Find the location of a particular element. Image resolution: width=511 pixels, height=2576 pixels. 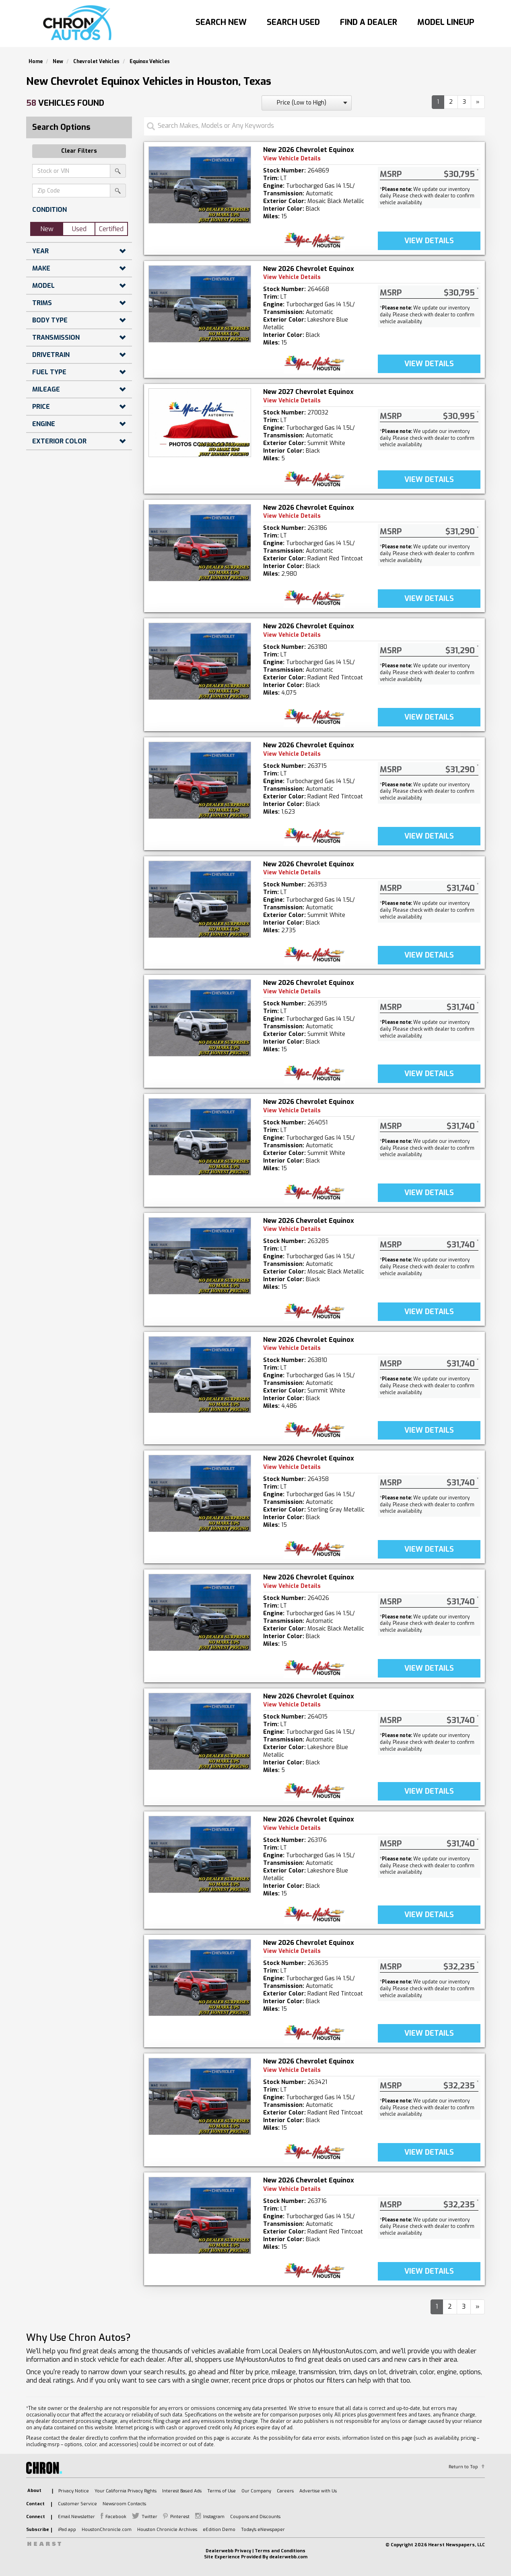

[search by stock or vin] is located at coordinates (118, 171).